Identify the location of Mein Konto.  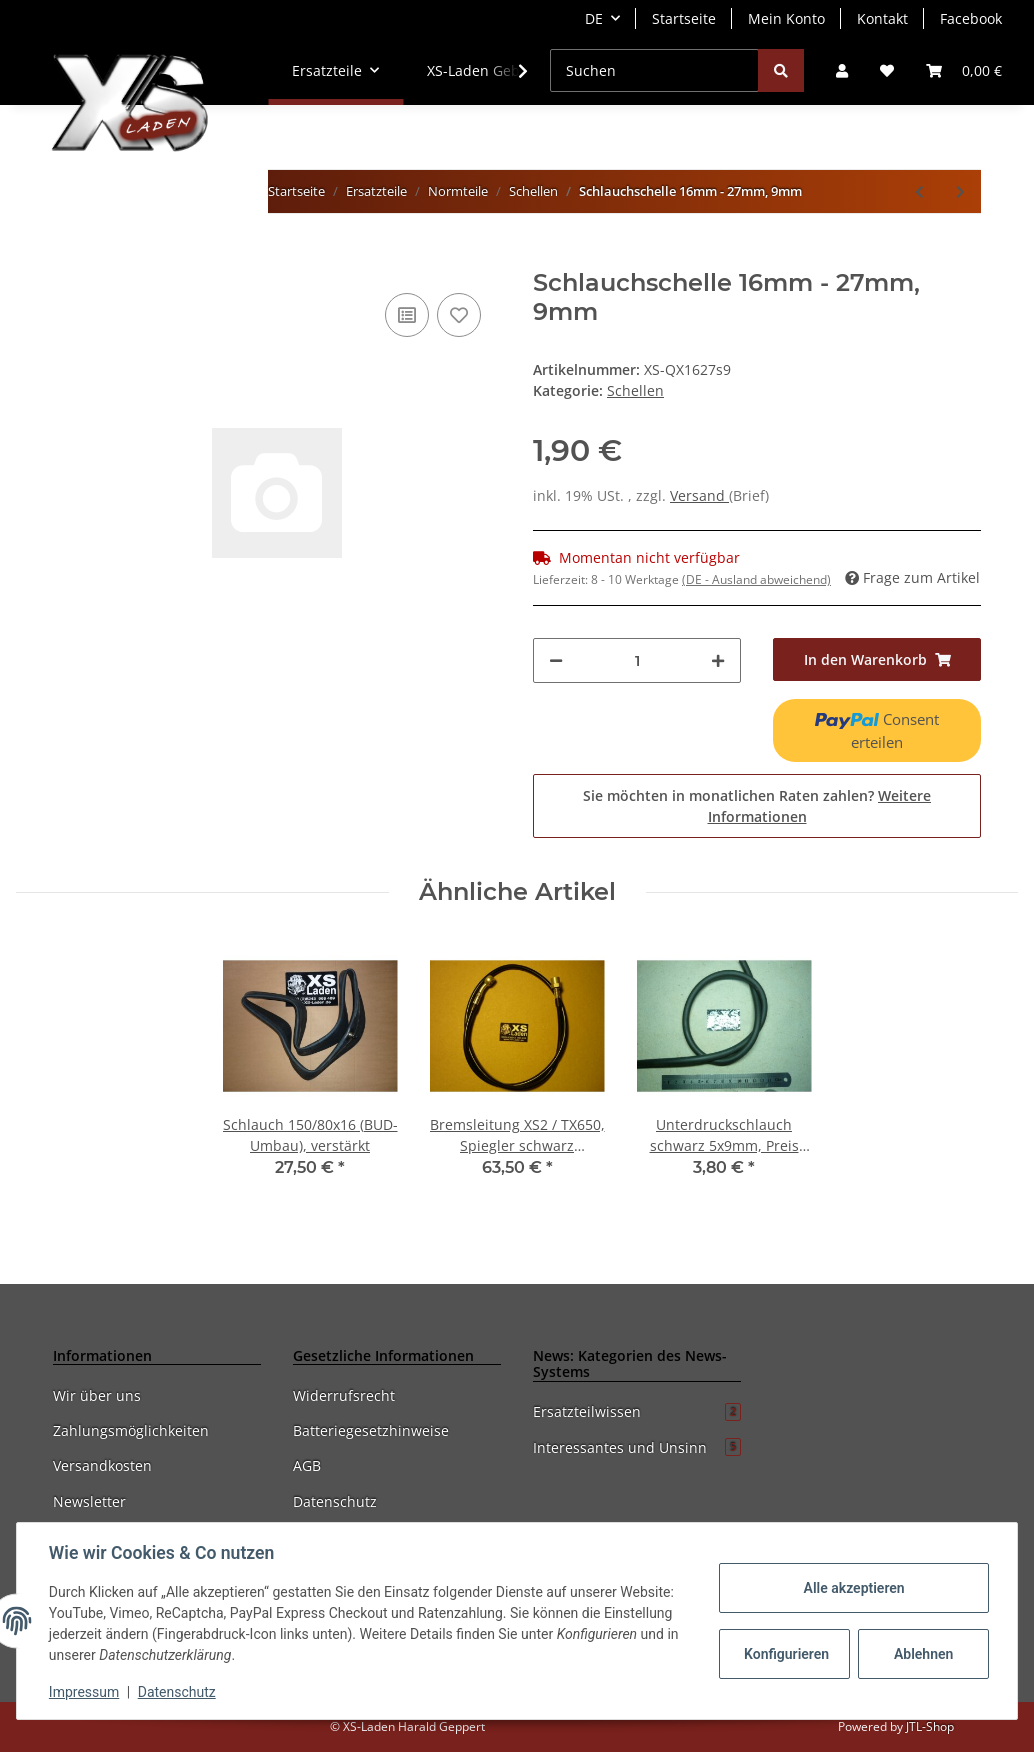
(786, 18).